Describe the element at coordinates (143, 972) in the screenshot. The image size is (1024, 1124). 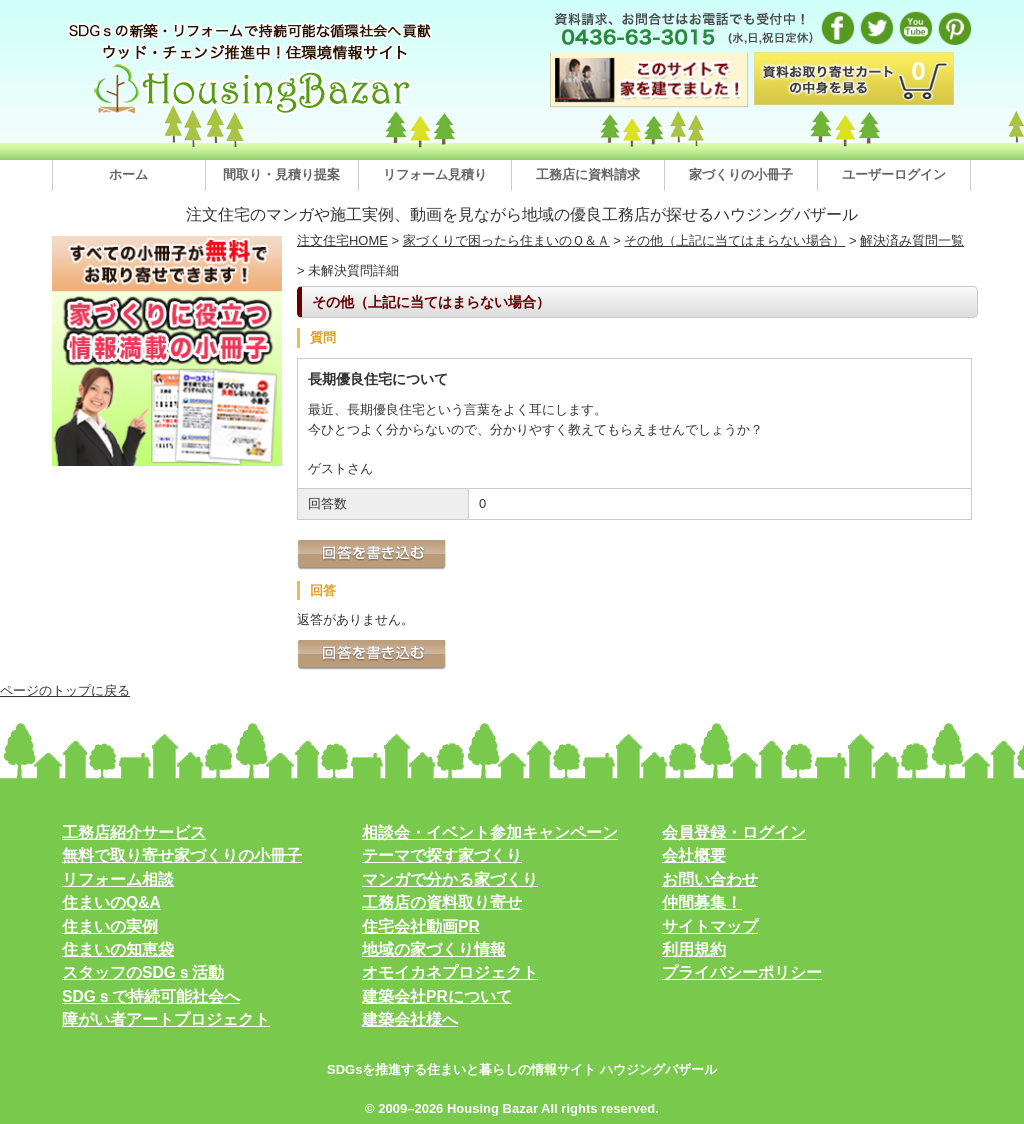
I see `スタッフのSDGｓ活動` at that location.